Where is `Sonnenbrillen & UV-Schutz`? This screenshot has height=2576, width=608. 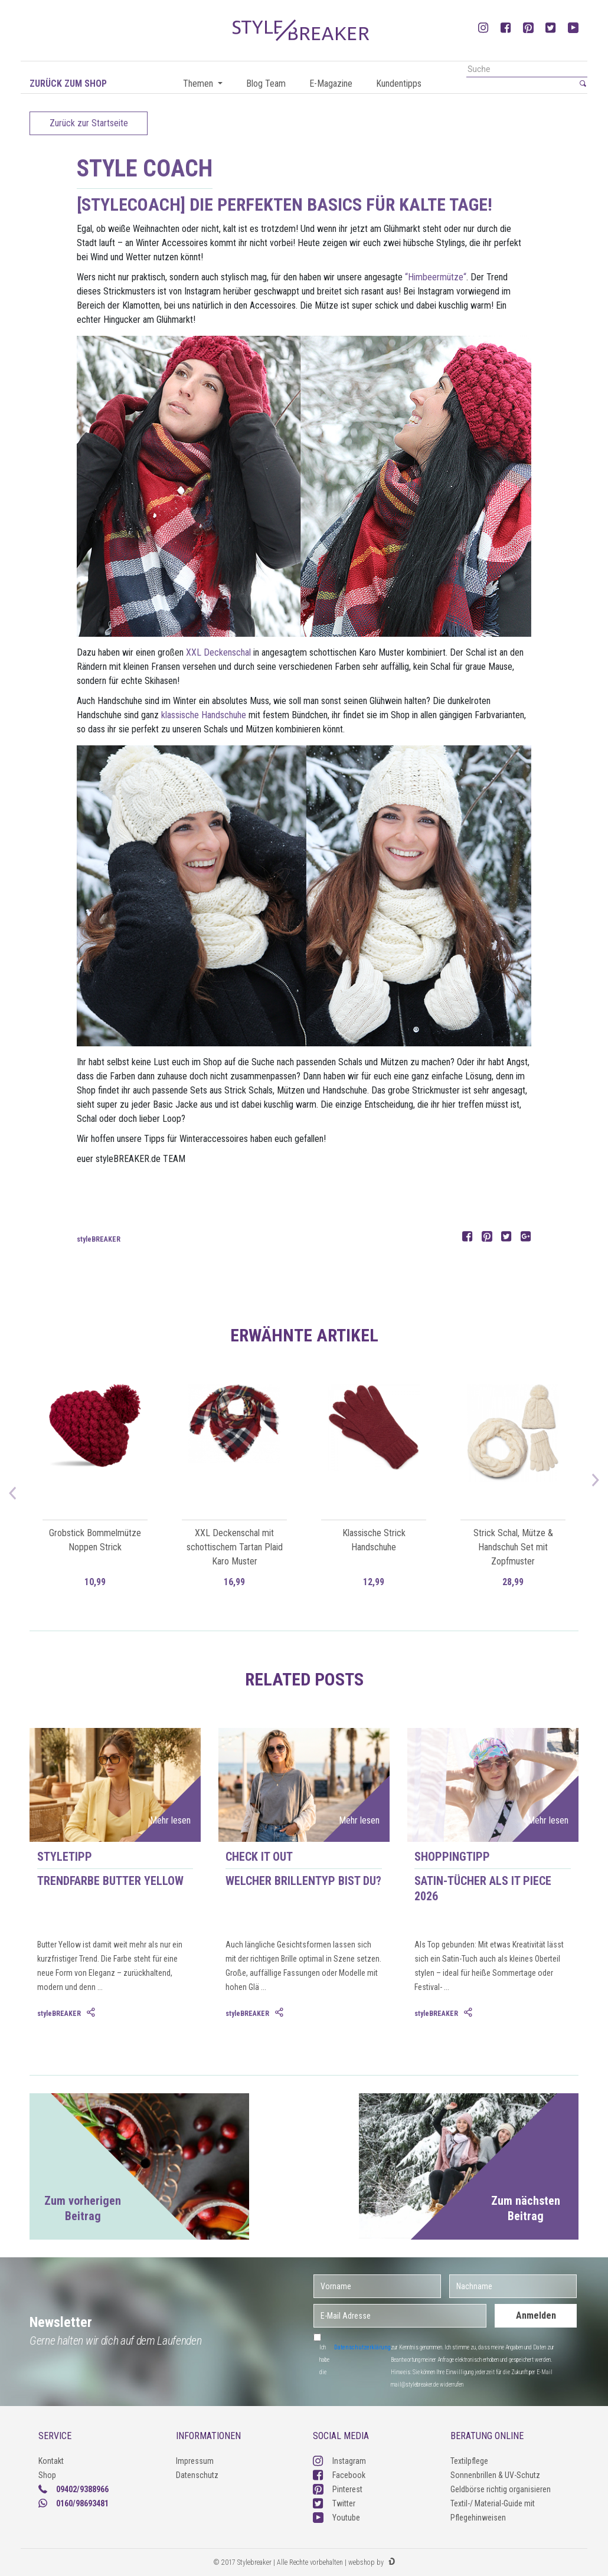
Sonnenbrillen & UV-Schutz is located at coordinates (495, 2475).